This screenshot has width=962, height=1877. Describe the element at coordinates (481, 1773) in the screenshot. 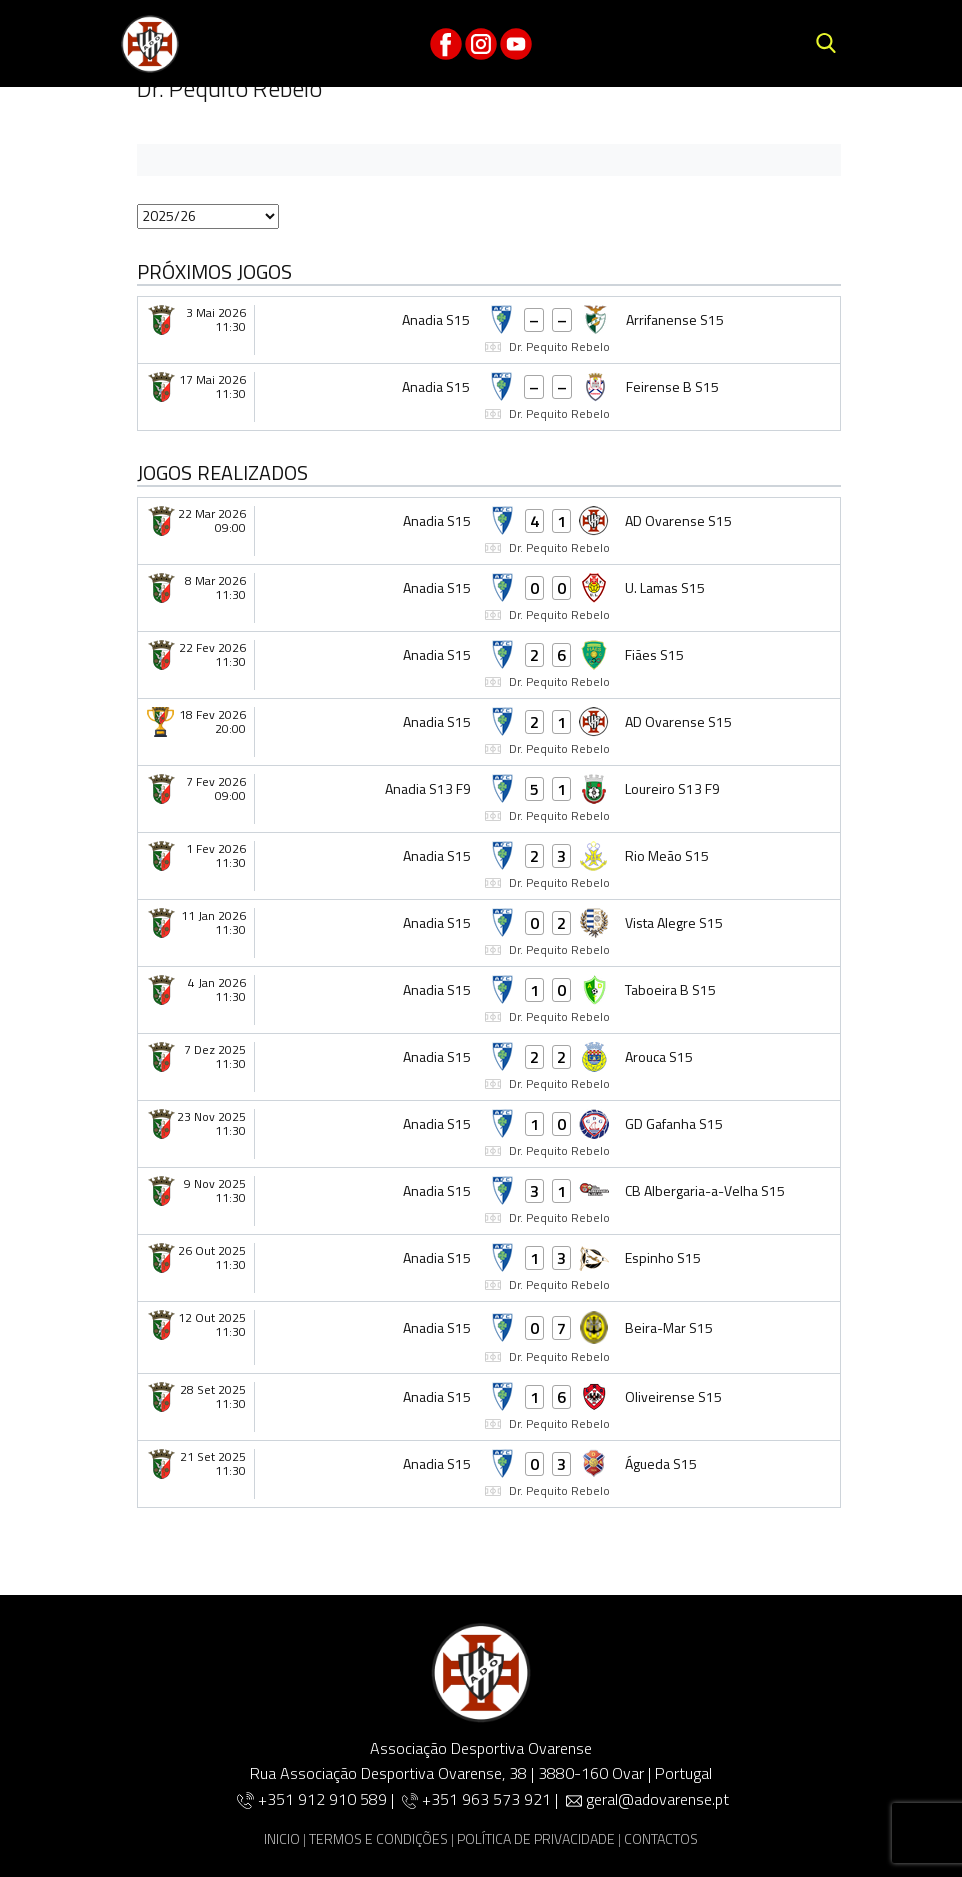

I see `Rua Associação Desportiva Ovarense, 38 | 3880-160 Ovar | Portugal` at that location.